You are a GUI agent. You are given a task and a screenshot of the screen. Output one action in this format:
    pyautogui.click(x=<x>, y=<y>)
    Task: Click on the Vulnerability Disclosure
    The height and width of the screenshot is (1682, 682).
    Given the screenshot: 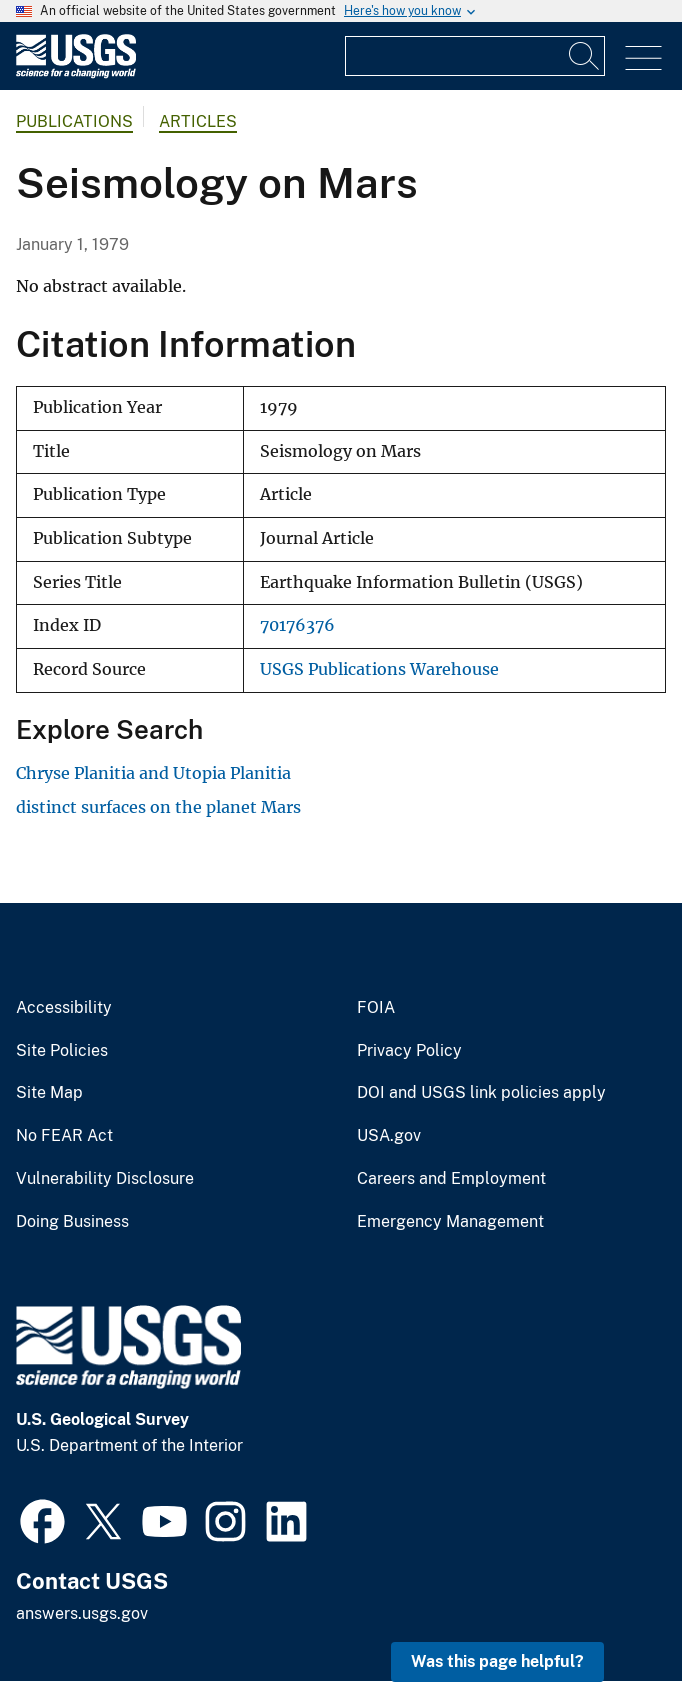 What is the action you would take?
    pyautogui.click(x=105, y=1179)
    